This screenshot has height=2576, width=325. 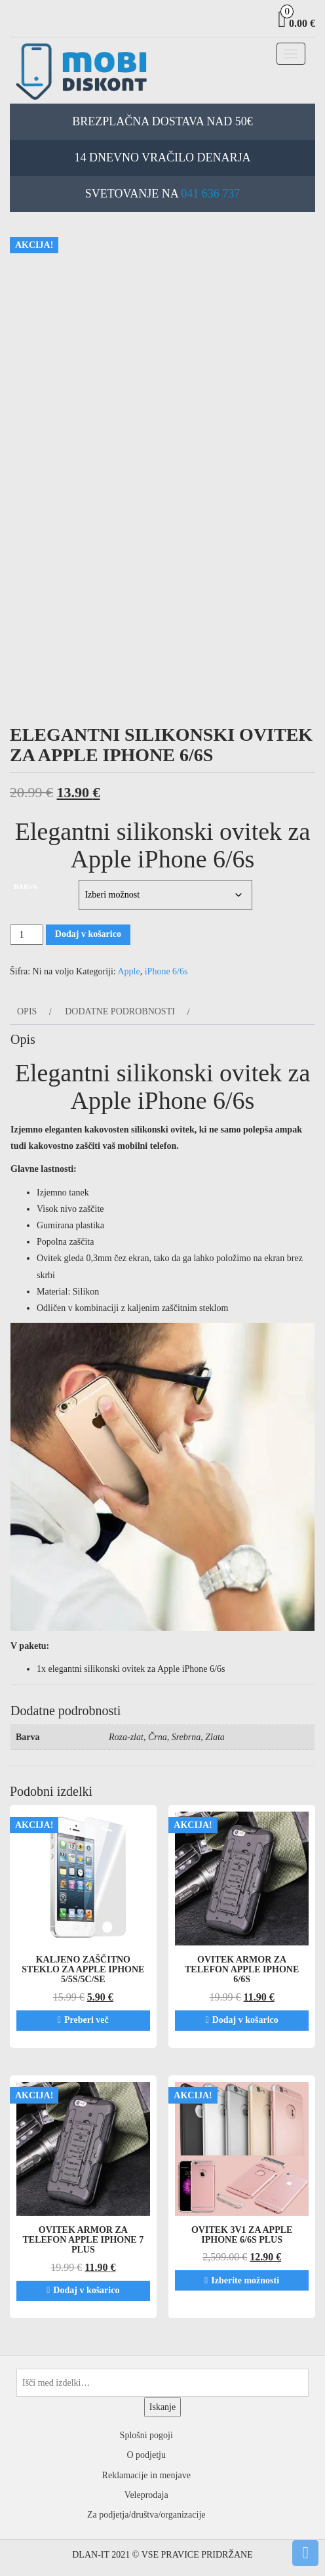 I want to click on Dodaj v košarico, so click(x=88, y=934).